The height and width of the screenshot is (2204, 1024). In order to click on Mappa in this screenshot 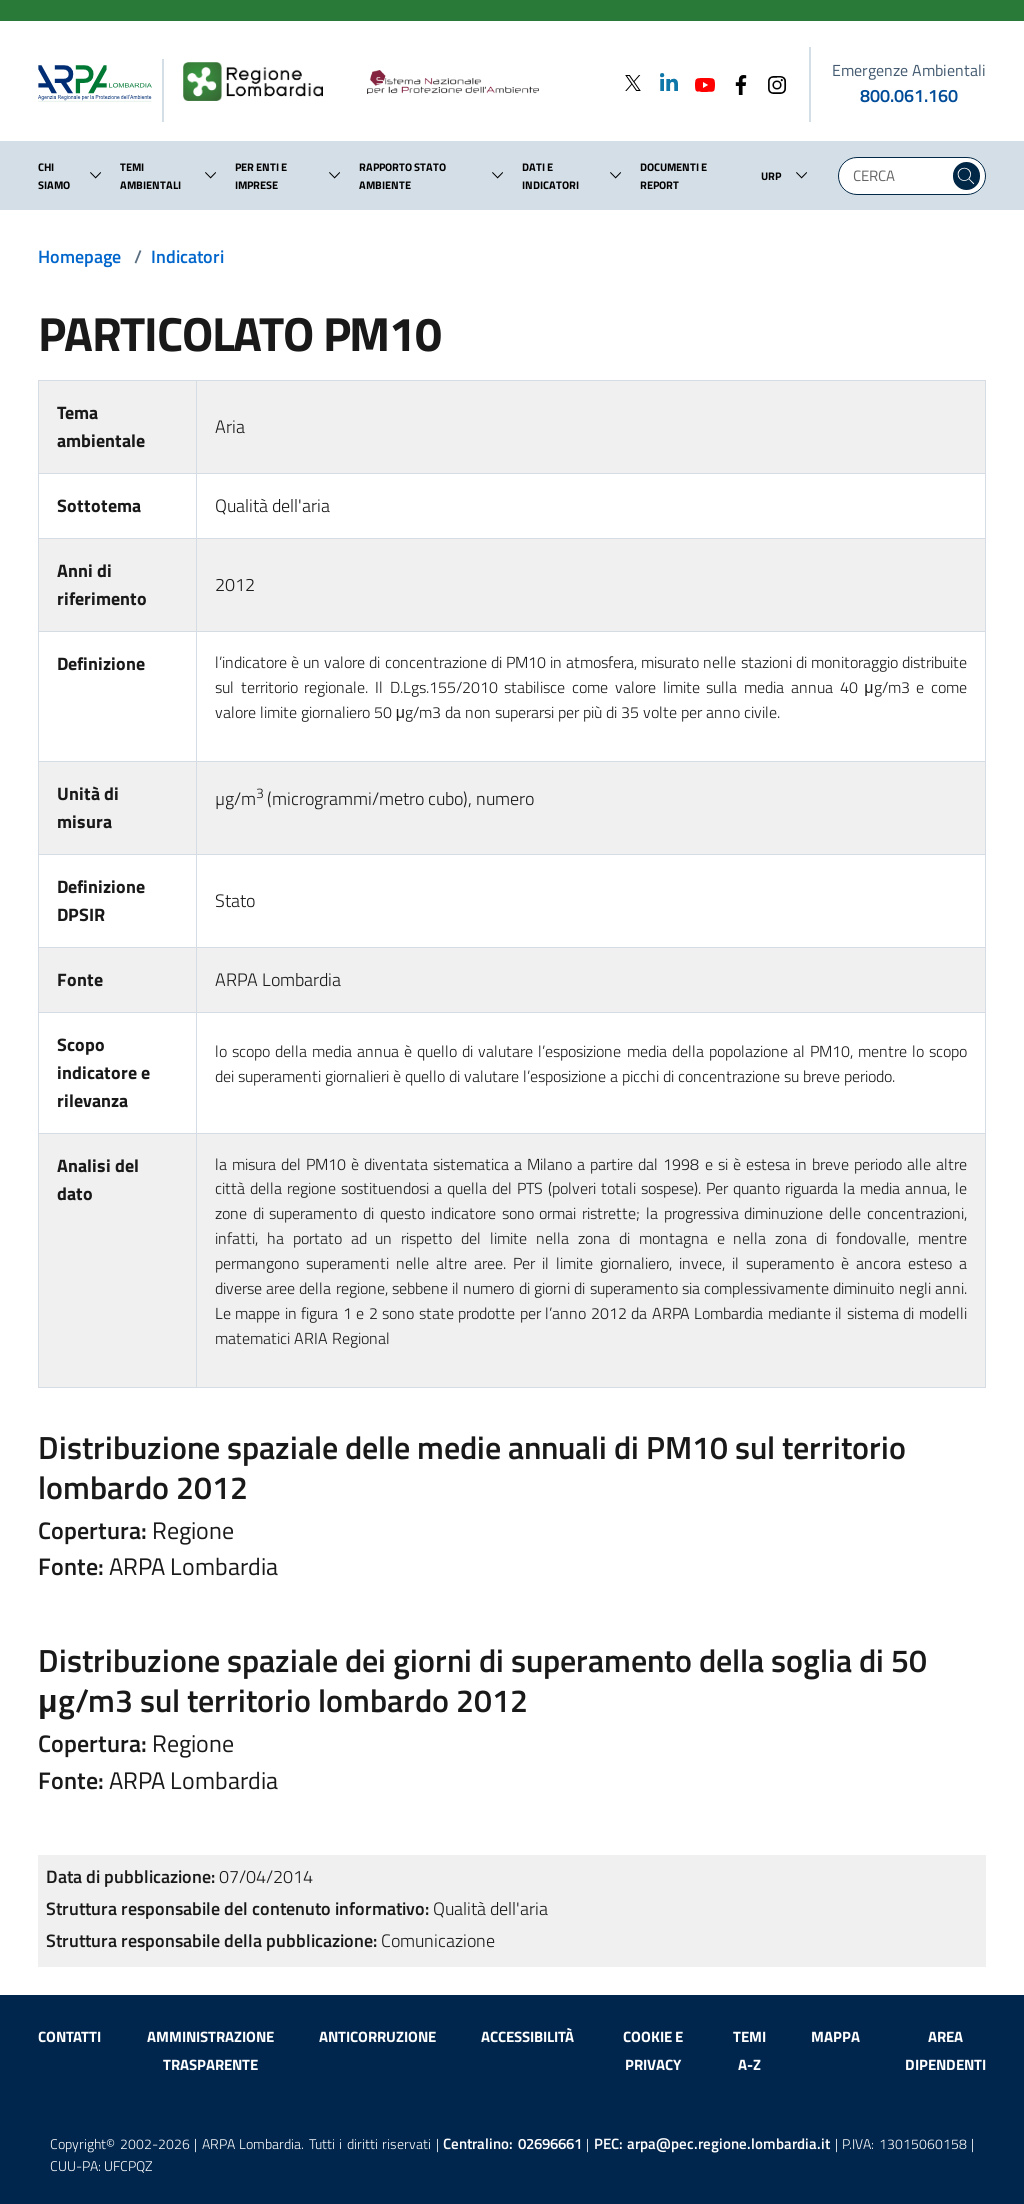, I will do `click(835, 2036)`.